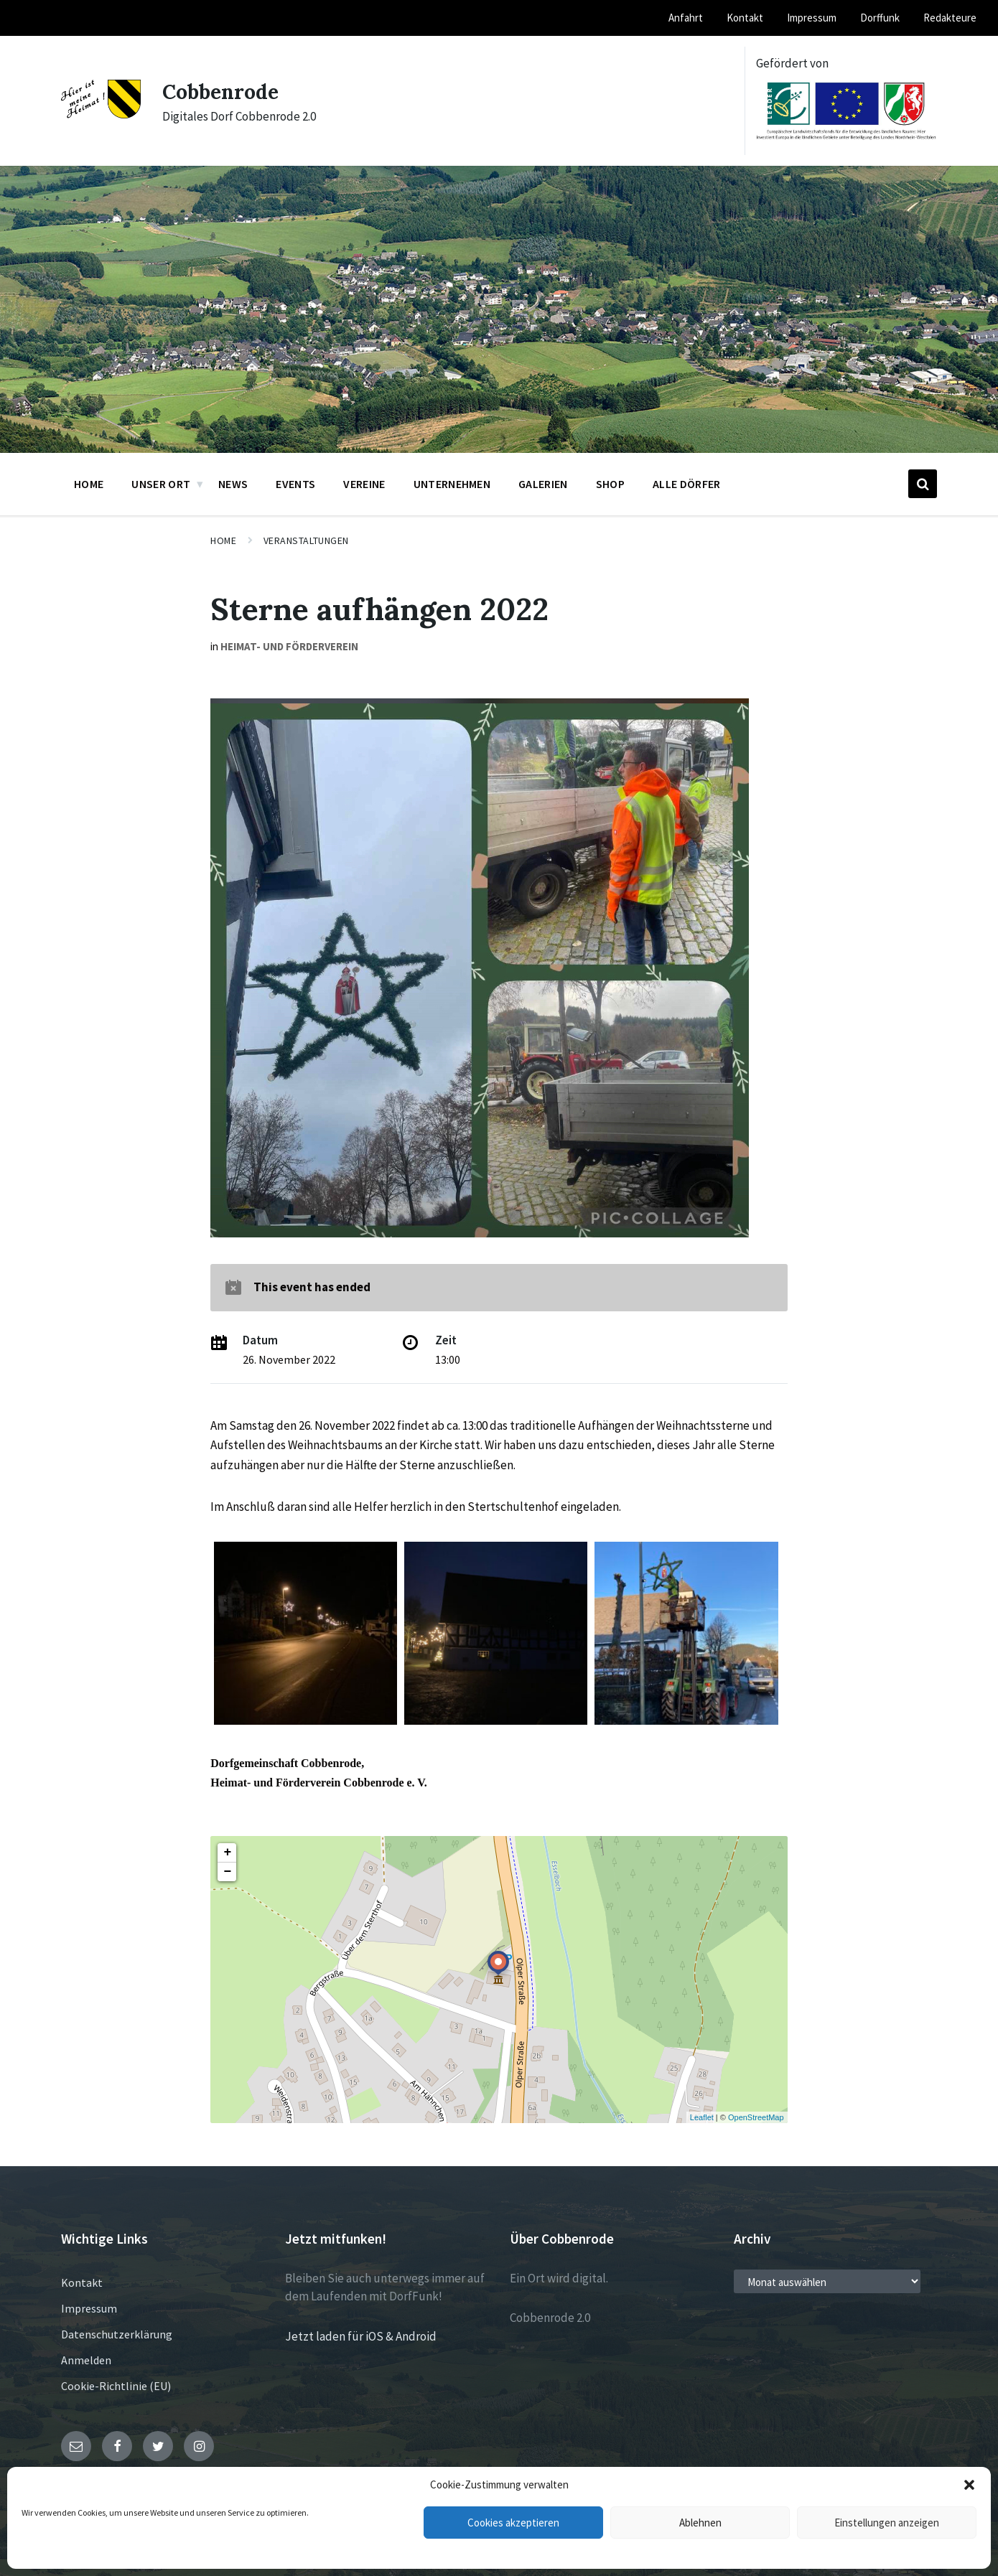 The width and height of the screenshot is (998, 2576). I want to click on Cobbenrode, so click(224, 91).